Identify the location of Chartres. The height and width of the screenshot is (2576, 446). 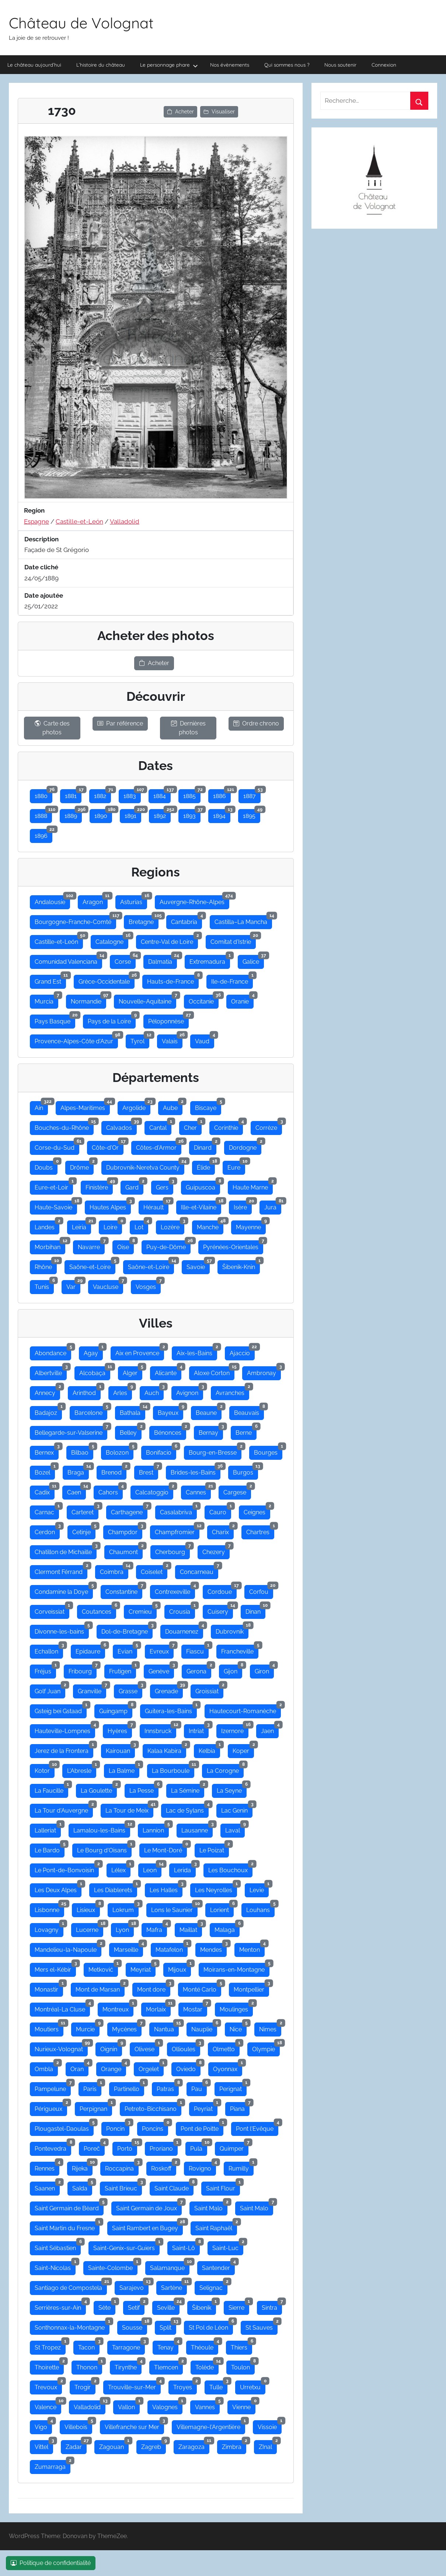
(260, 1530).